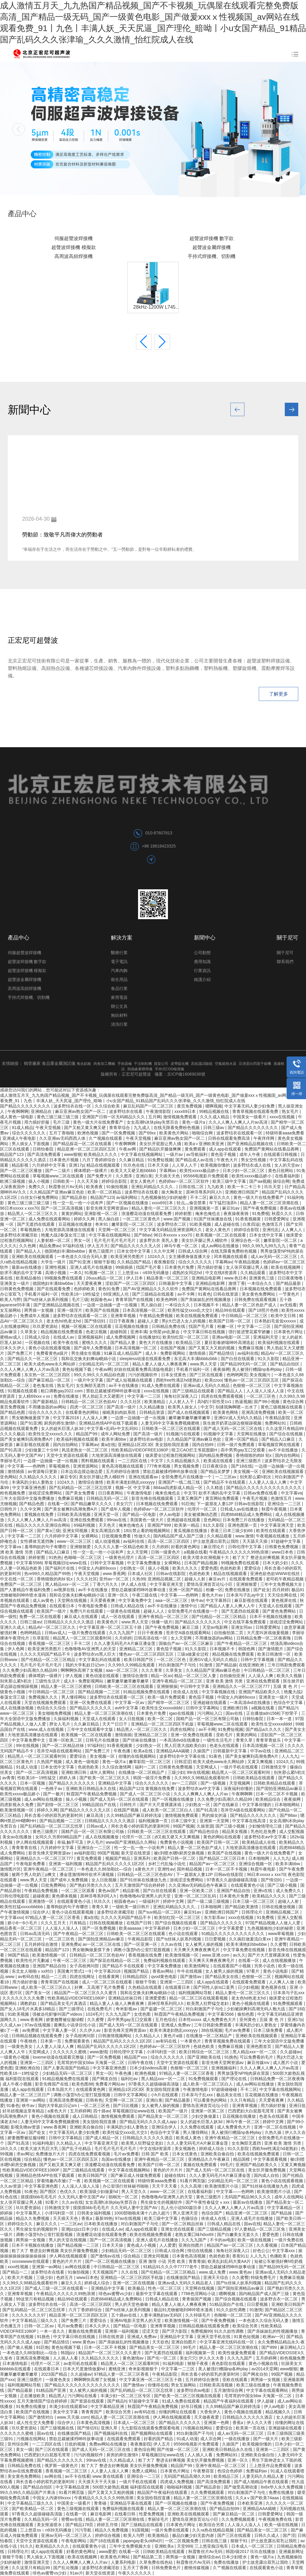 This screenshot has width=306, height=2576. What do you see at coordinates (259, 1858) in the screenshot?
I see `日本啪啪网` at bounding box center [259, 1858].